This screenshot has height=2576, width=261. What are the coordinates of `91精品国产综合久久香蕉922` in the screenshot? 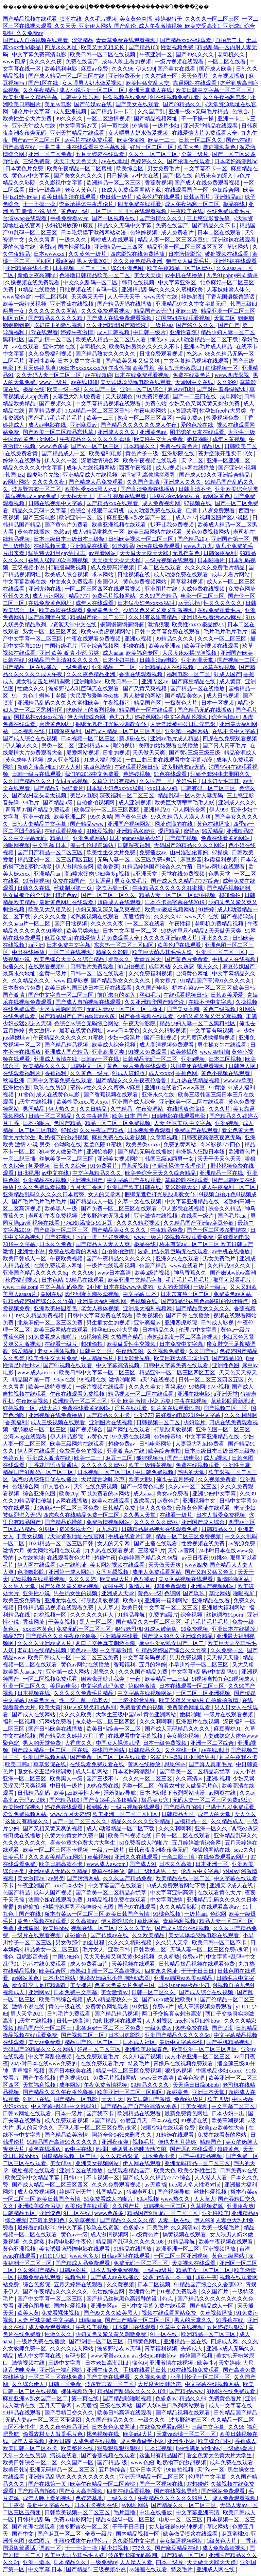 It's located at (208, 2284).